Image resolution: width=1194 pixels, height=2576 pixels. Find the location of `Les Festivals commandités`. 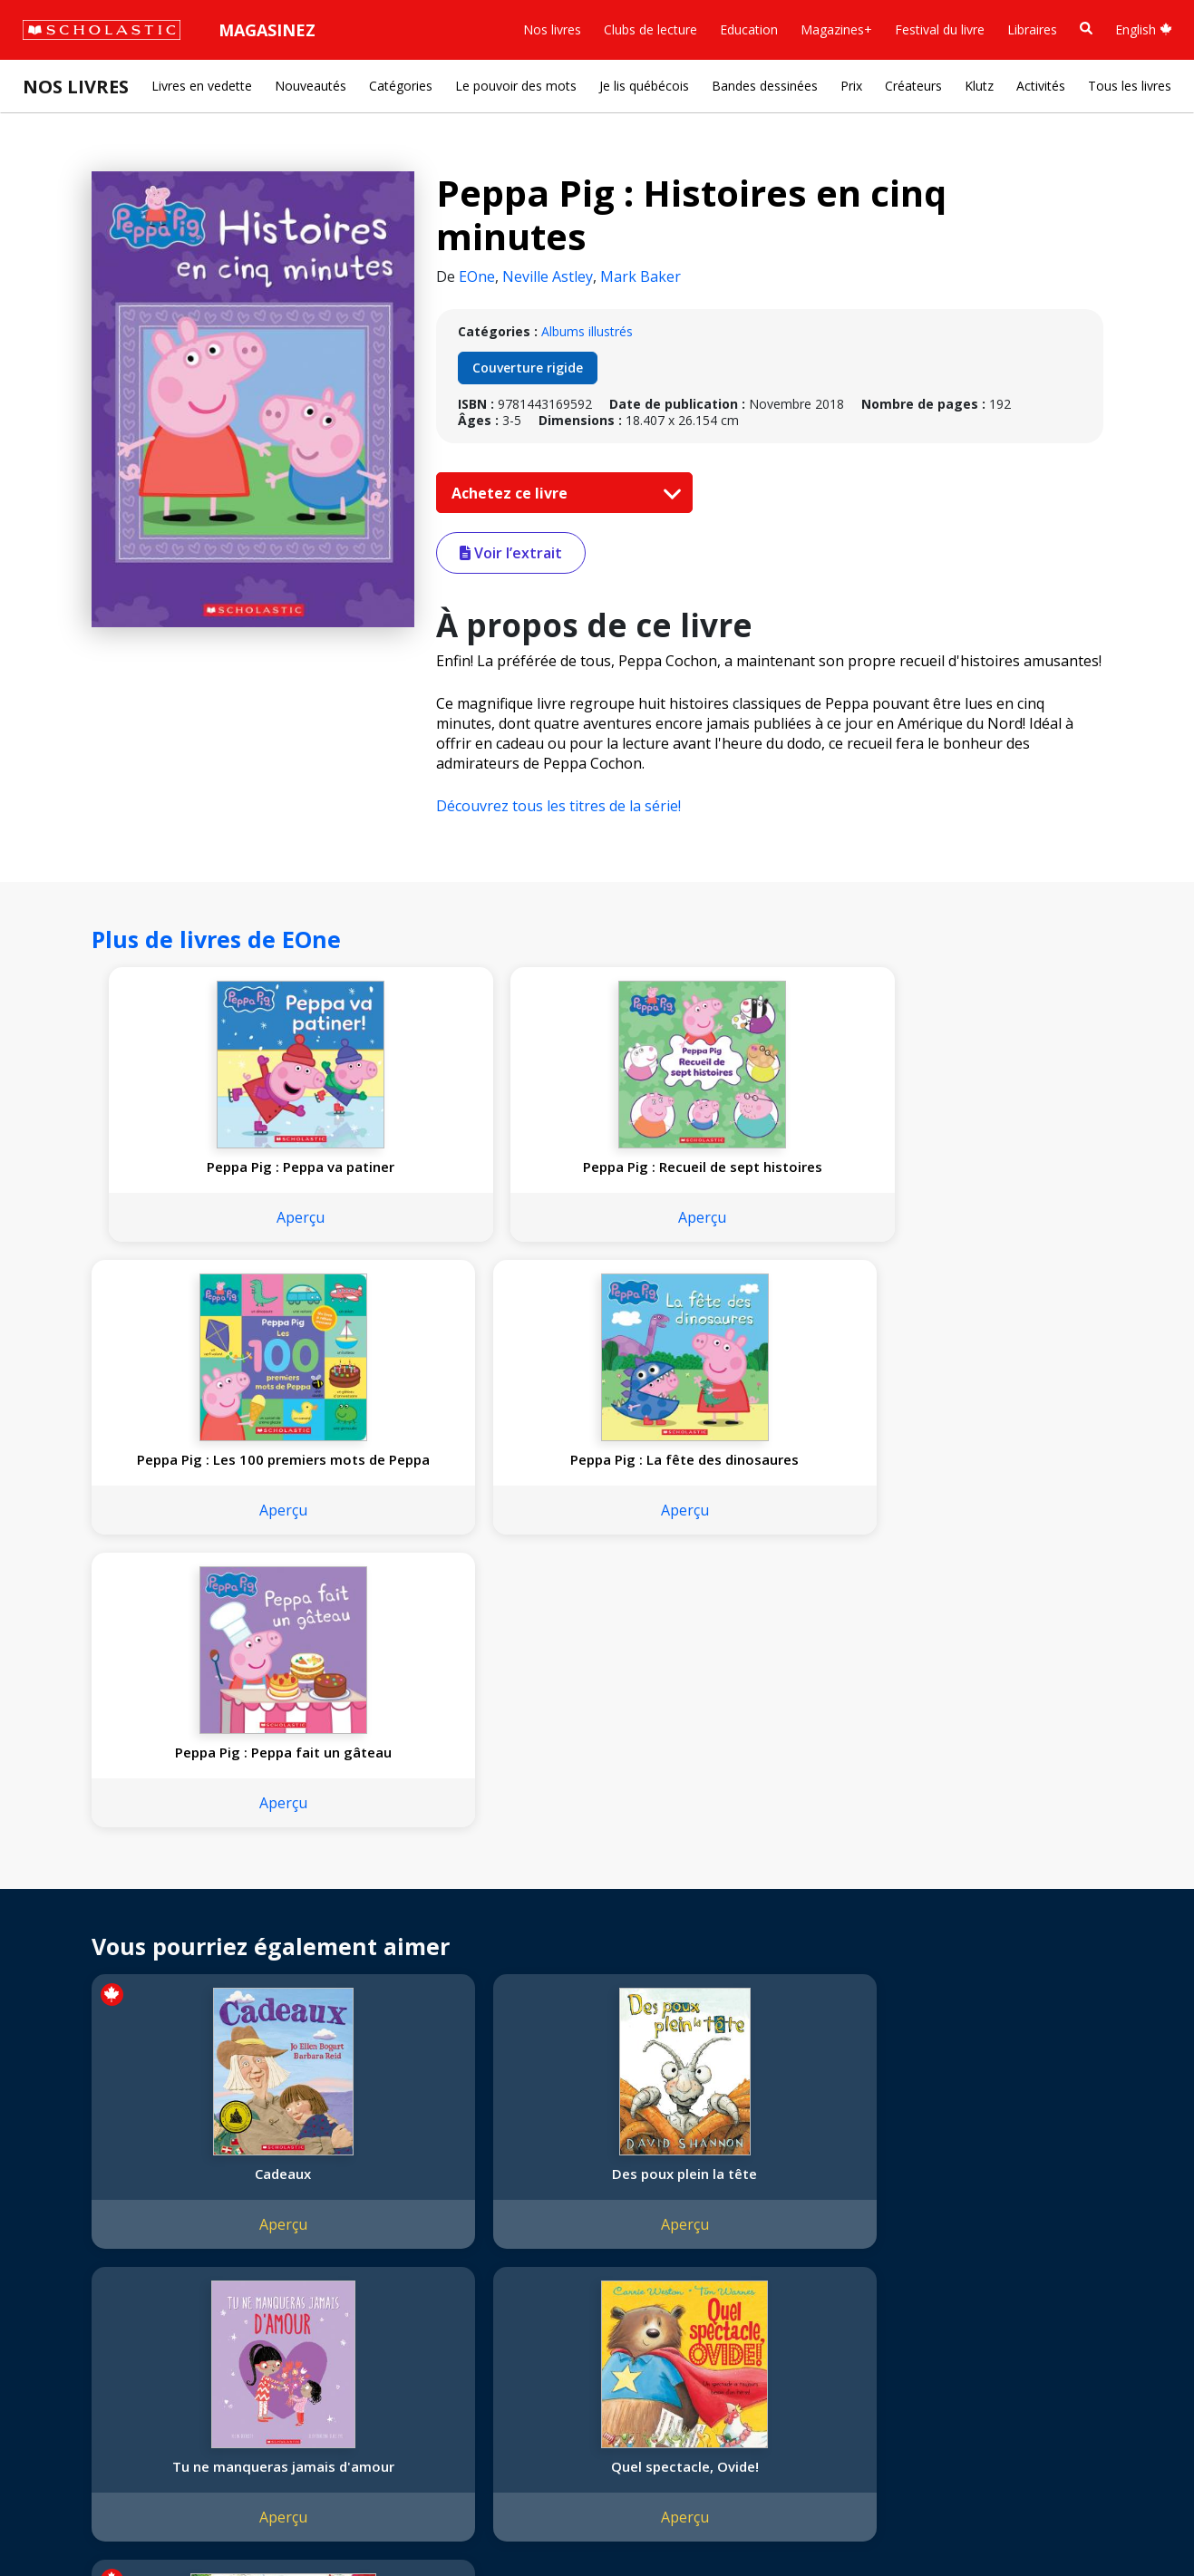

Les Festivals commandités is located at coordinates (112, 2322).